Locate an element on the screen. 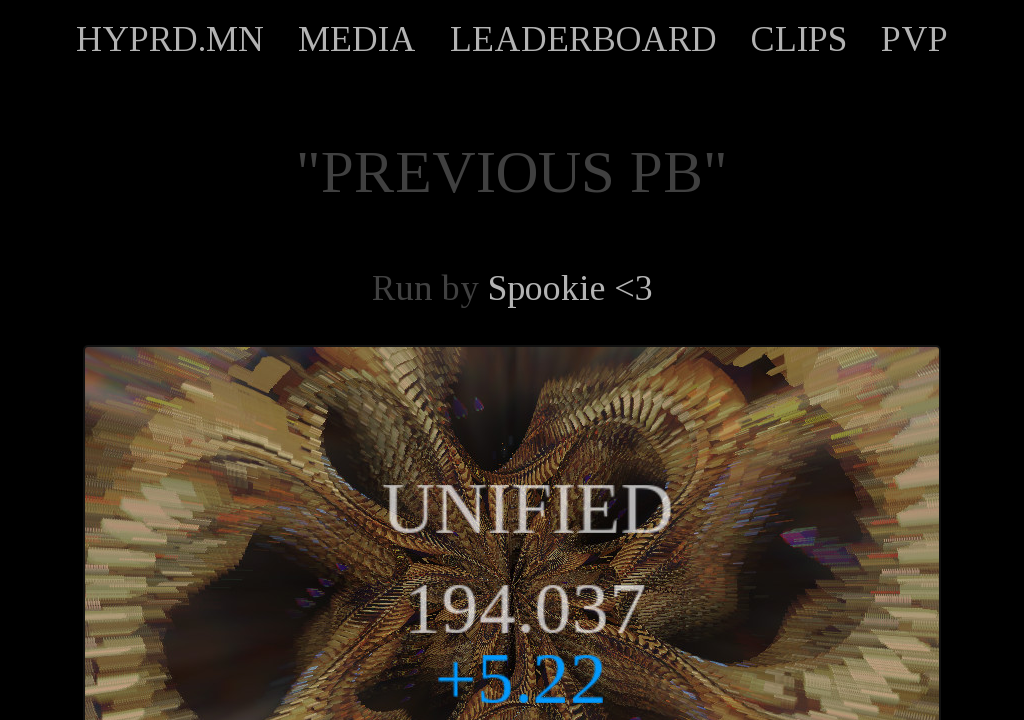 Image resolution: width=1024 pixels, height=720 pixels. LEADERBOARD is located at coordinates (583, 39).